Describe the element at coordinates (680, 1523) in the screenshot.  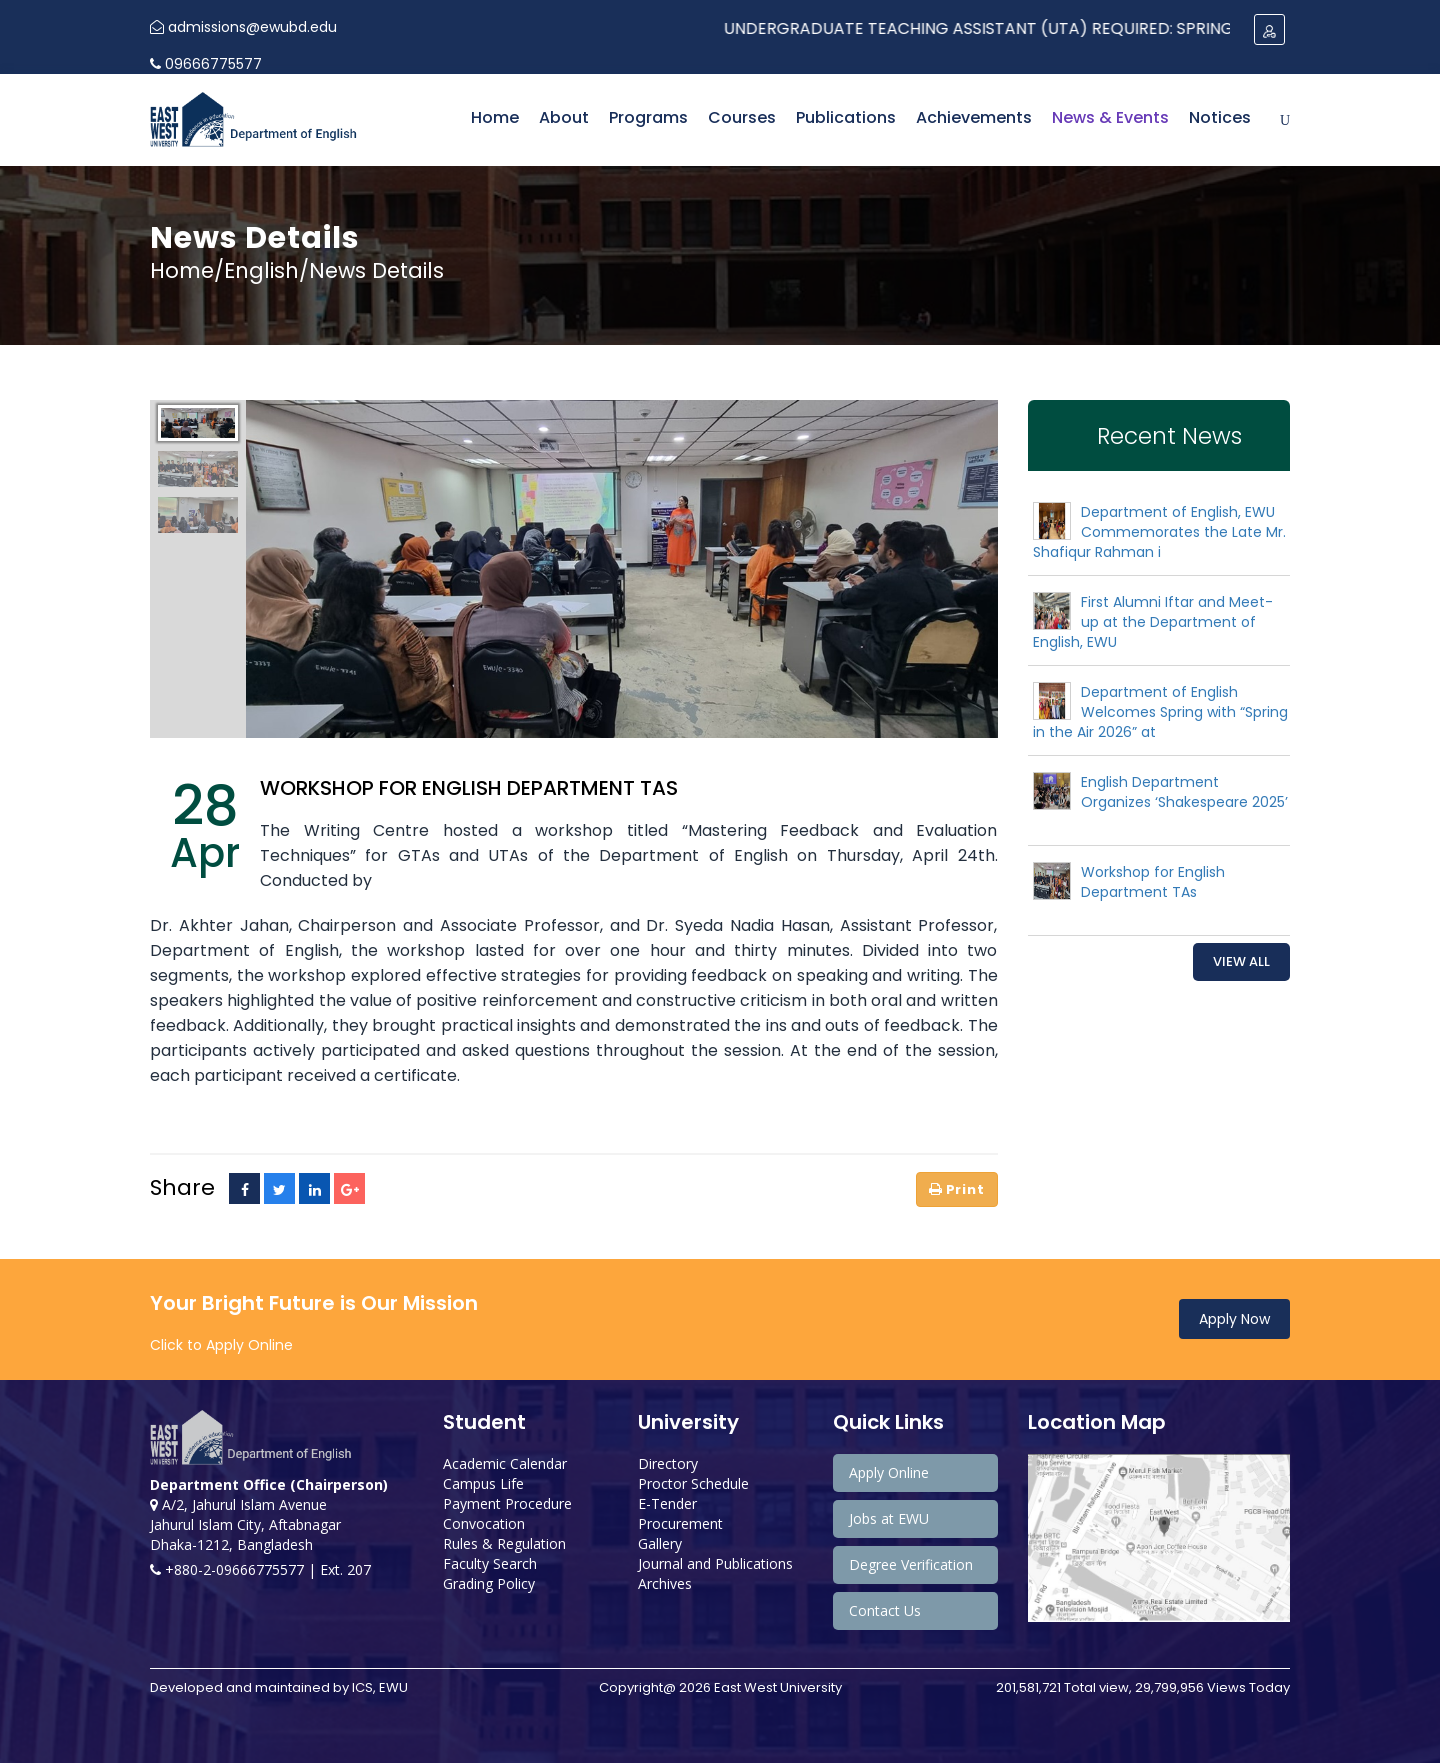
I see `Procurement` at that location.